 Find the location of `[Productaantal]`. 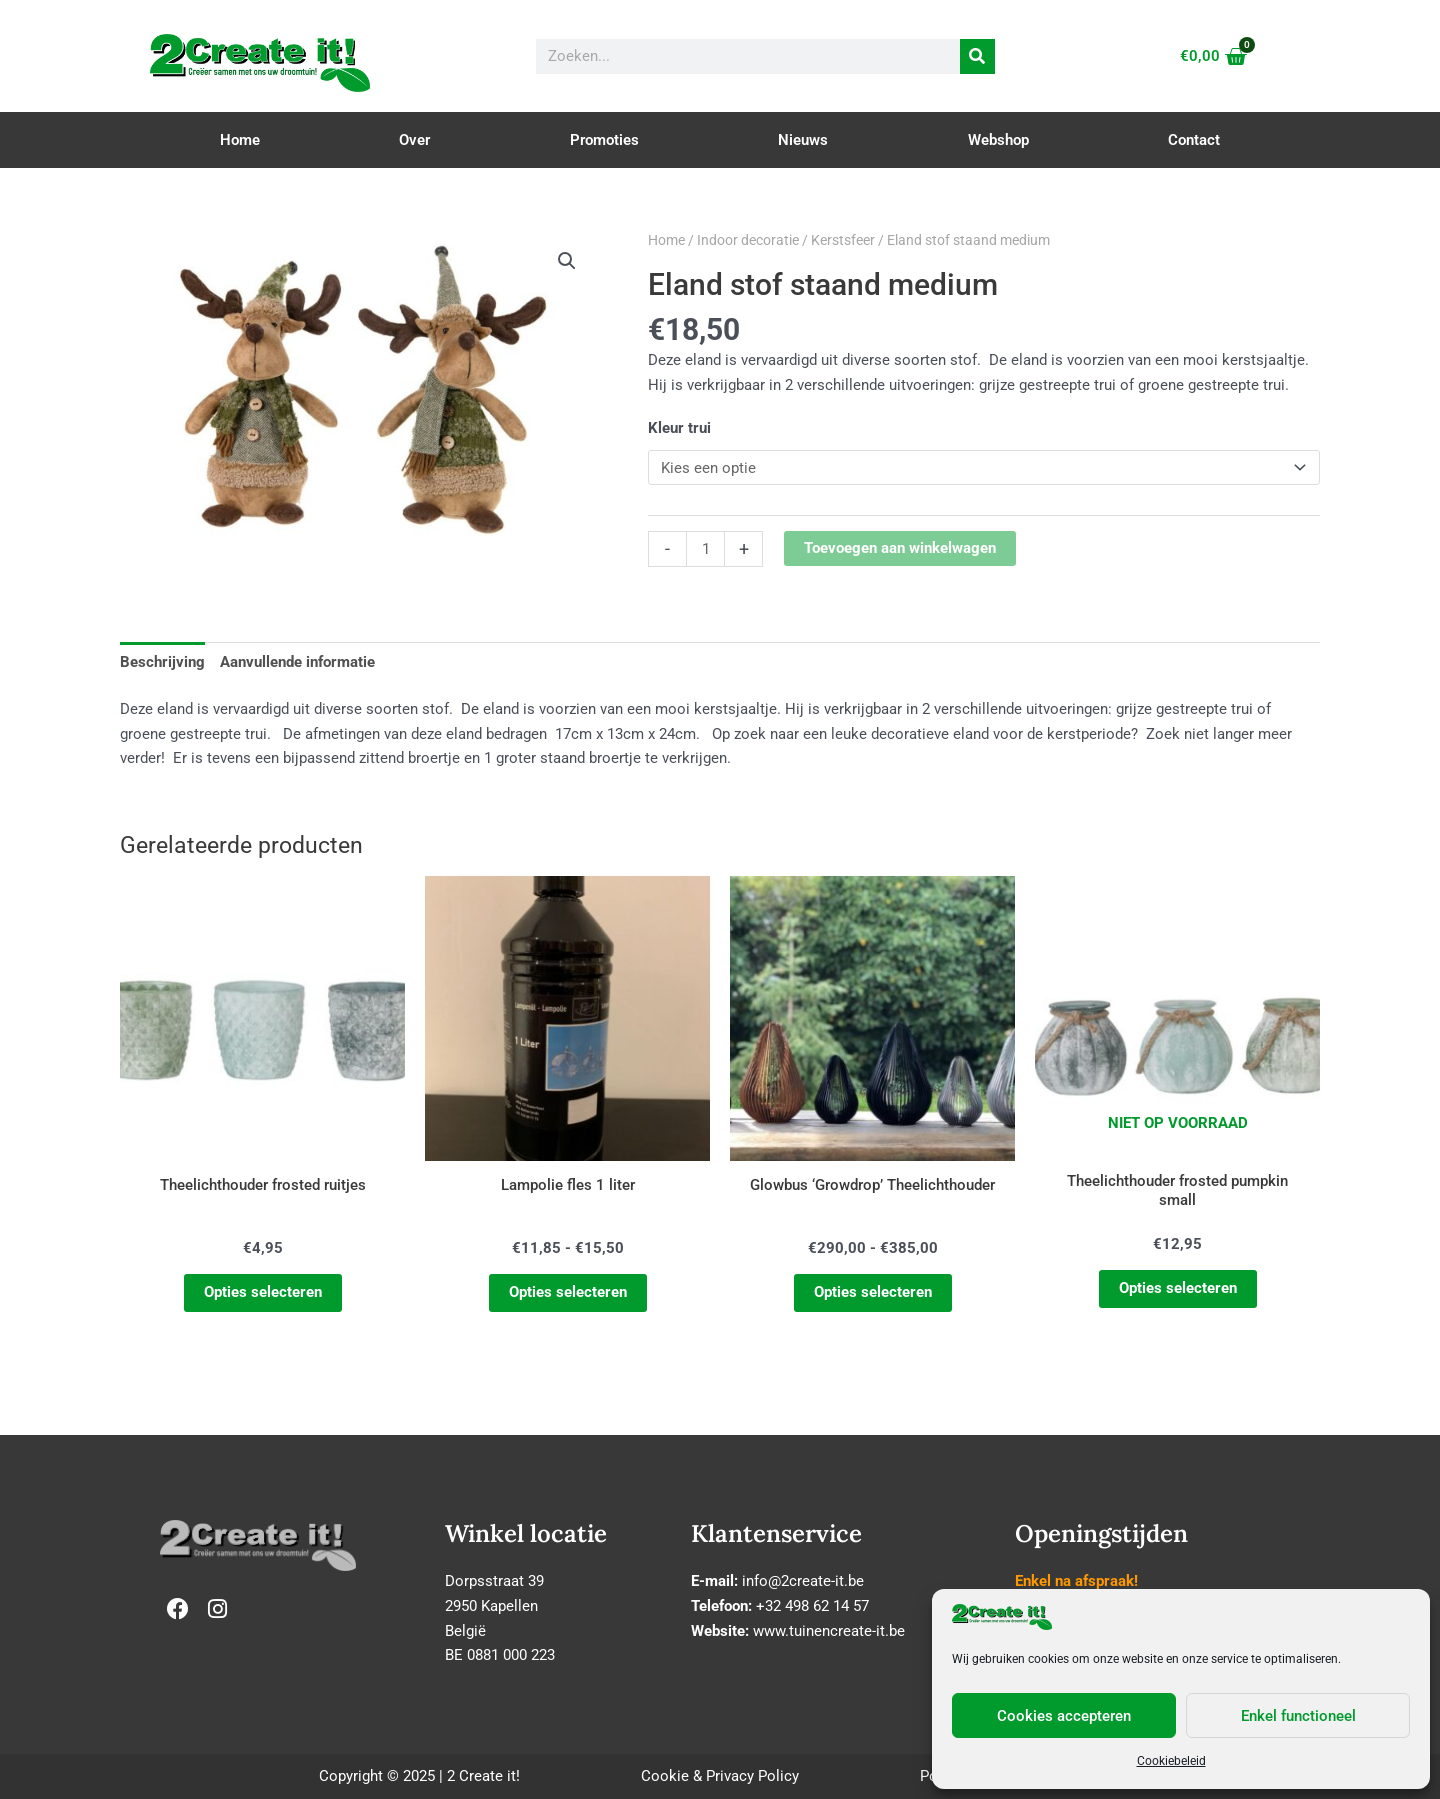

[Productaantal] is located at coordinates (705, 549).